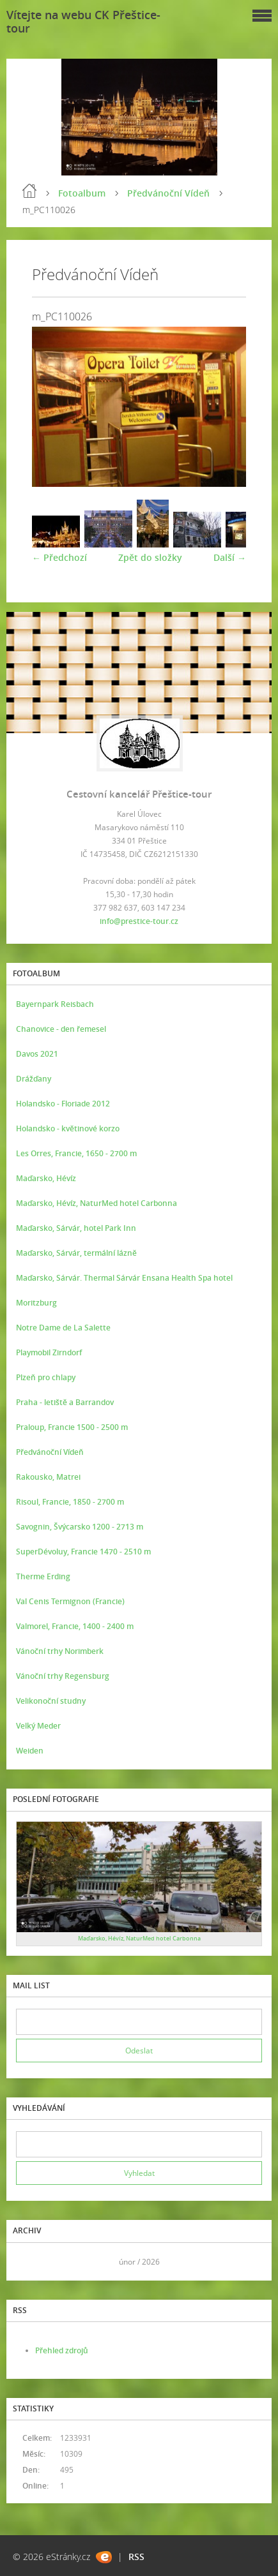 Image resolution: width=278 pixels, height=2576 pixels. What do you see at coordinates (83, 21) in the screenshot?
I see `Vítejte na webu CK Přeštice-tour` at bounding box center [83, 21].